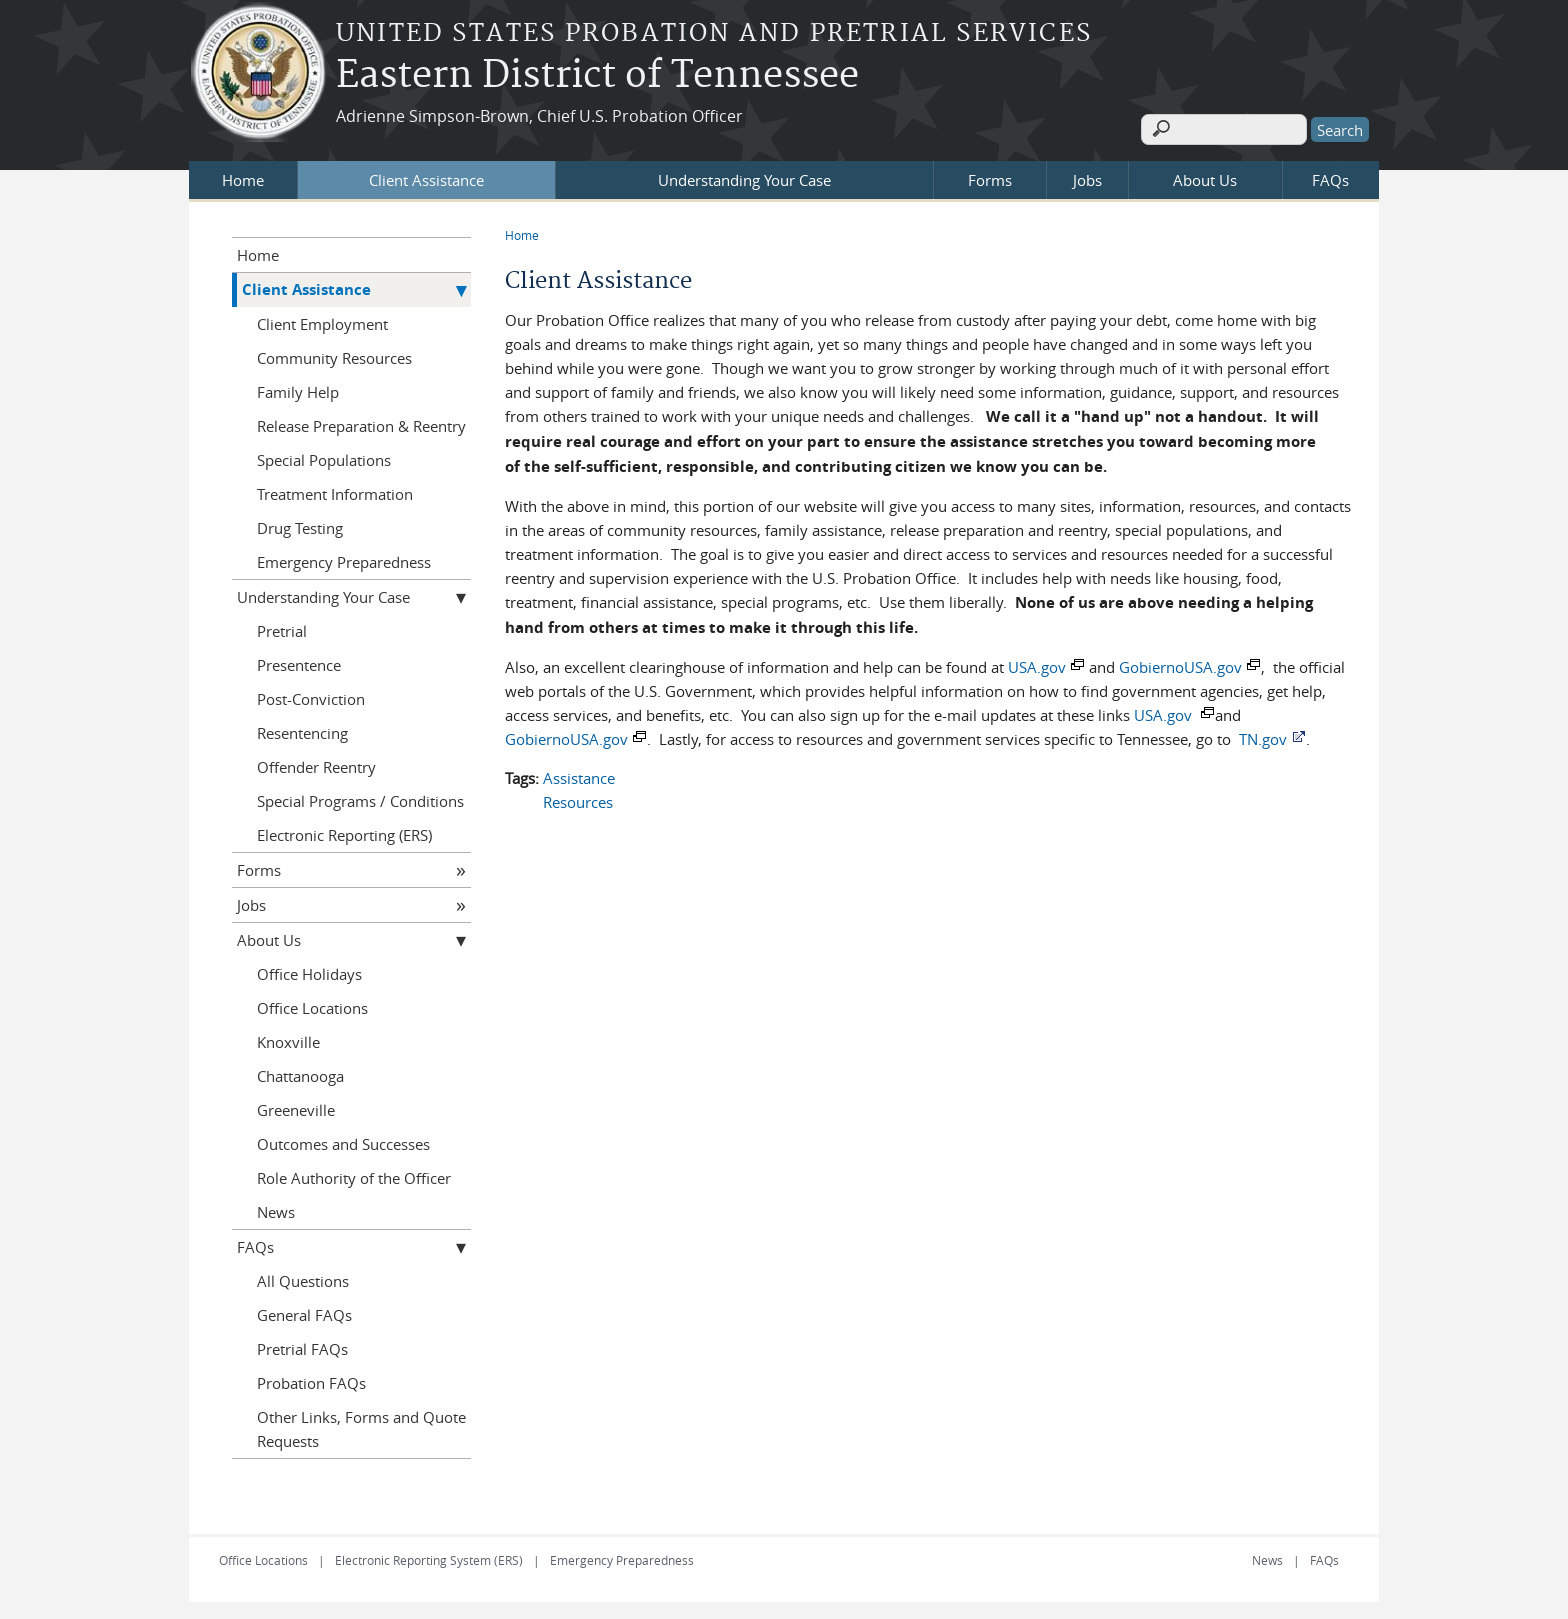 The width and height of the screenshot is (1568, 1619). Describe the element at coordinates (343, 1141) in the screenshot. I see `Outcomes and Successes` at that location.